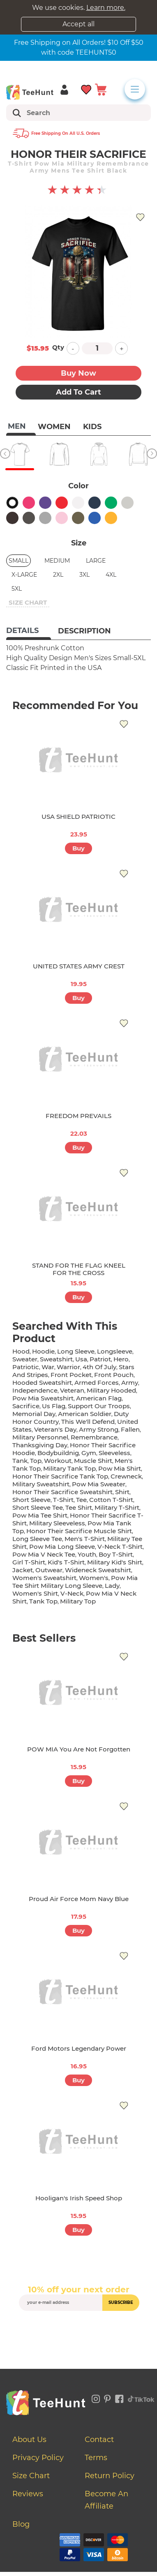  I want to click on honor their sacrifice tank top, so click(60, 1476).